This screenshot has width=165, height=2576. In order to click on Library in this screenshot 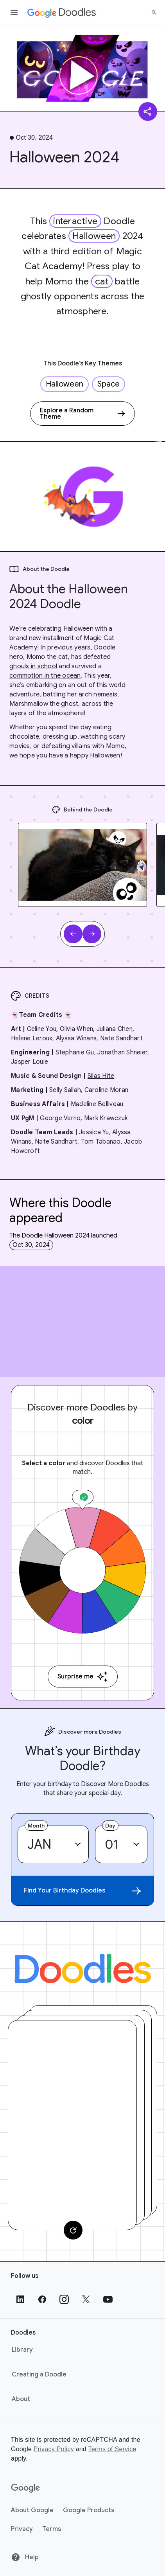, I will do `click(22, 2350)`.